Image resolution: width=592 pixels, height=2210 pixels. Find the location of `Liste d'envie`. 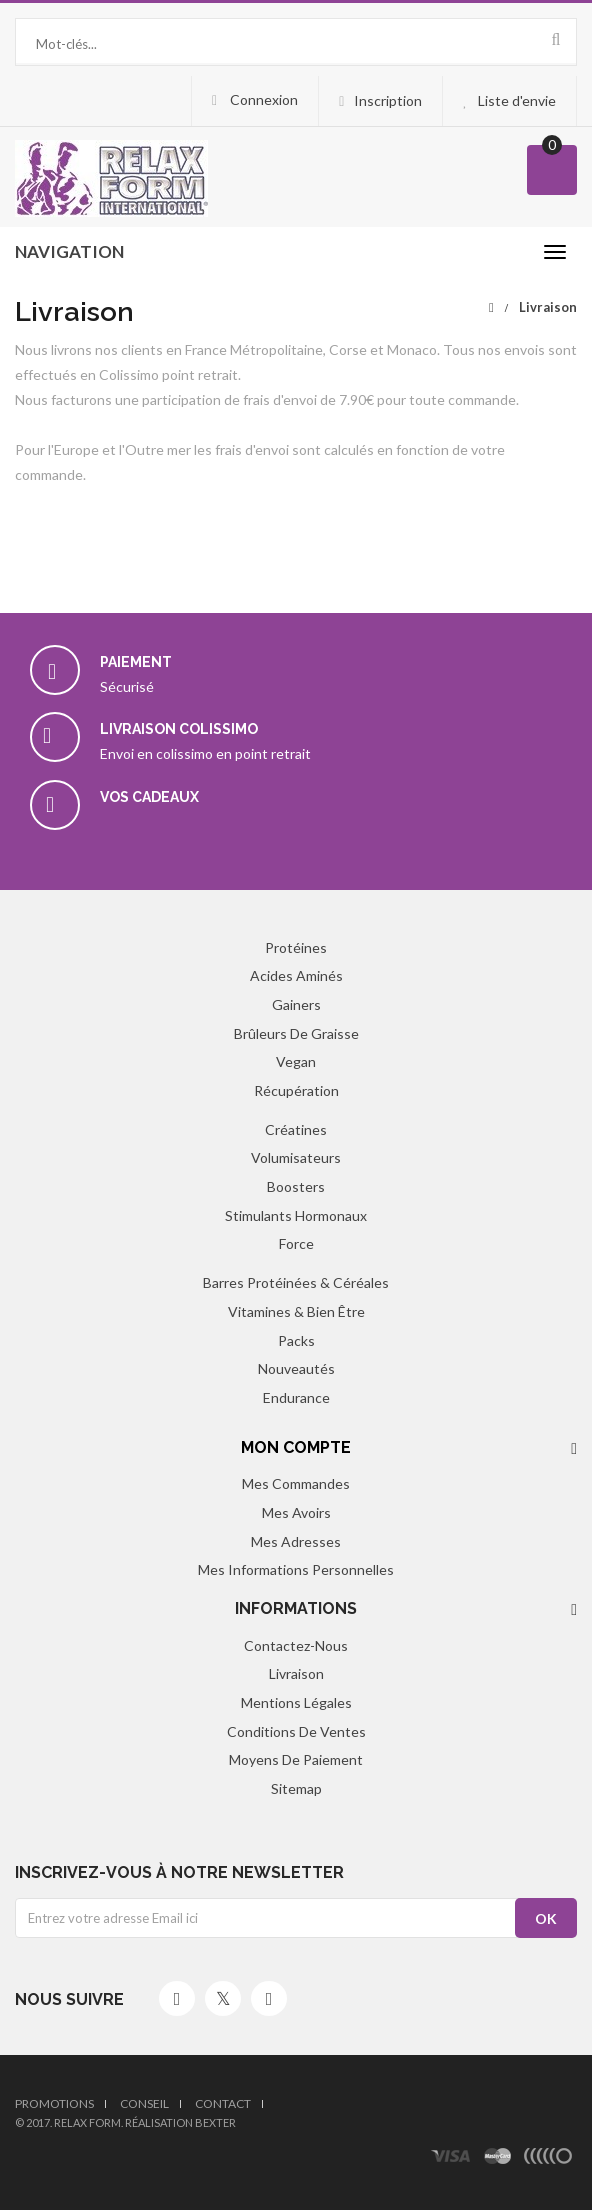

Liste d'envie is located at coordinates (517, 100).